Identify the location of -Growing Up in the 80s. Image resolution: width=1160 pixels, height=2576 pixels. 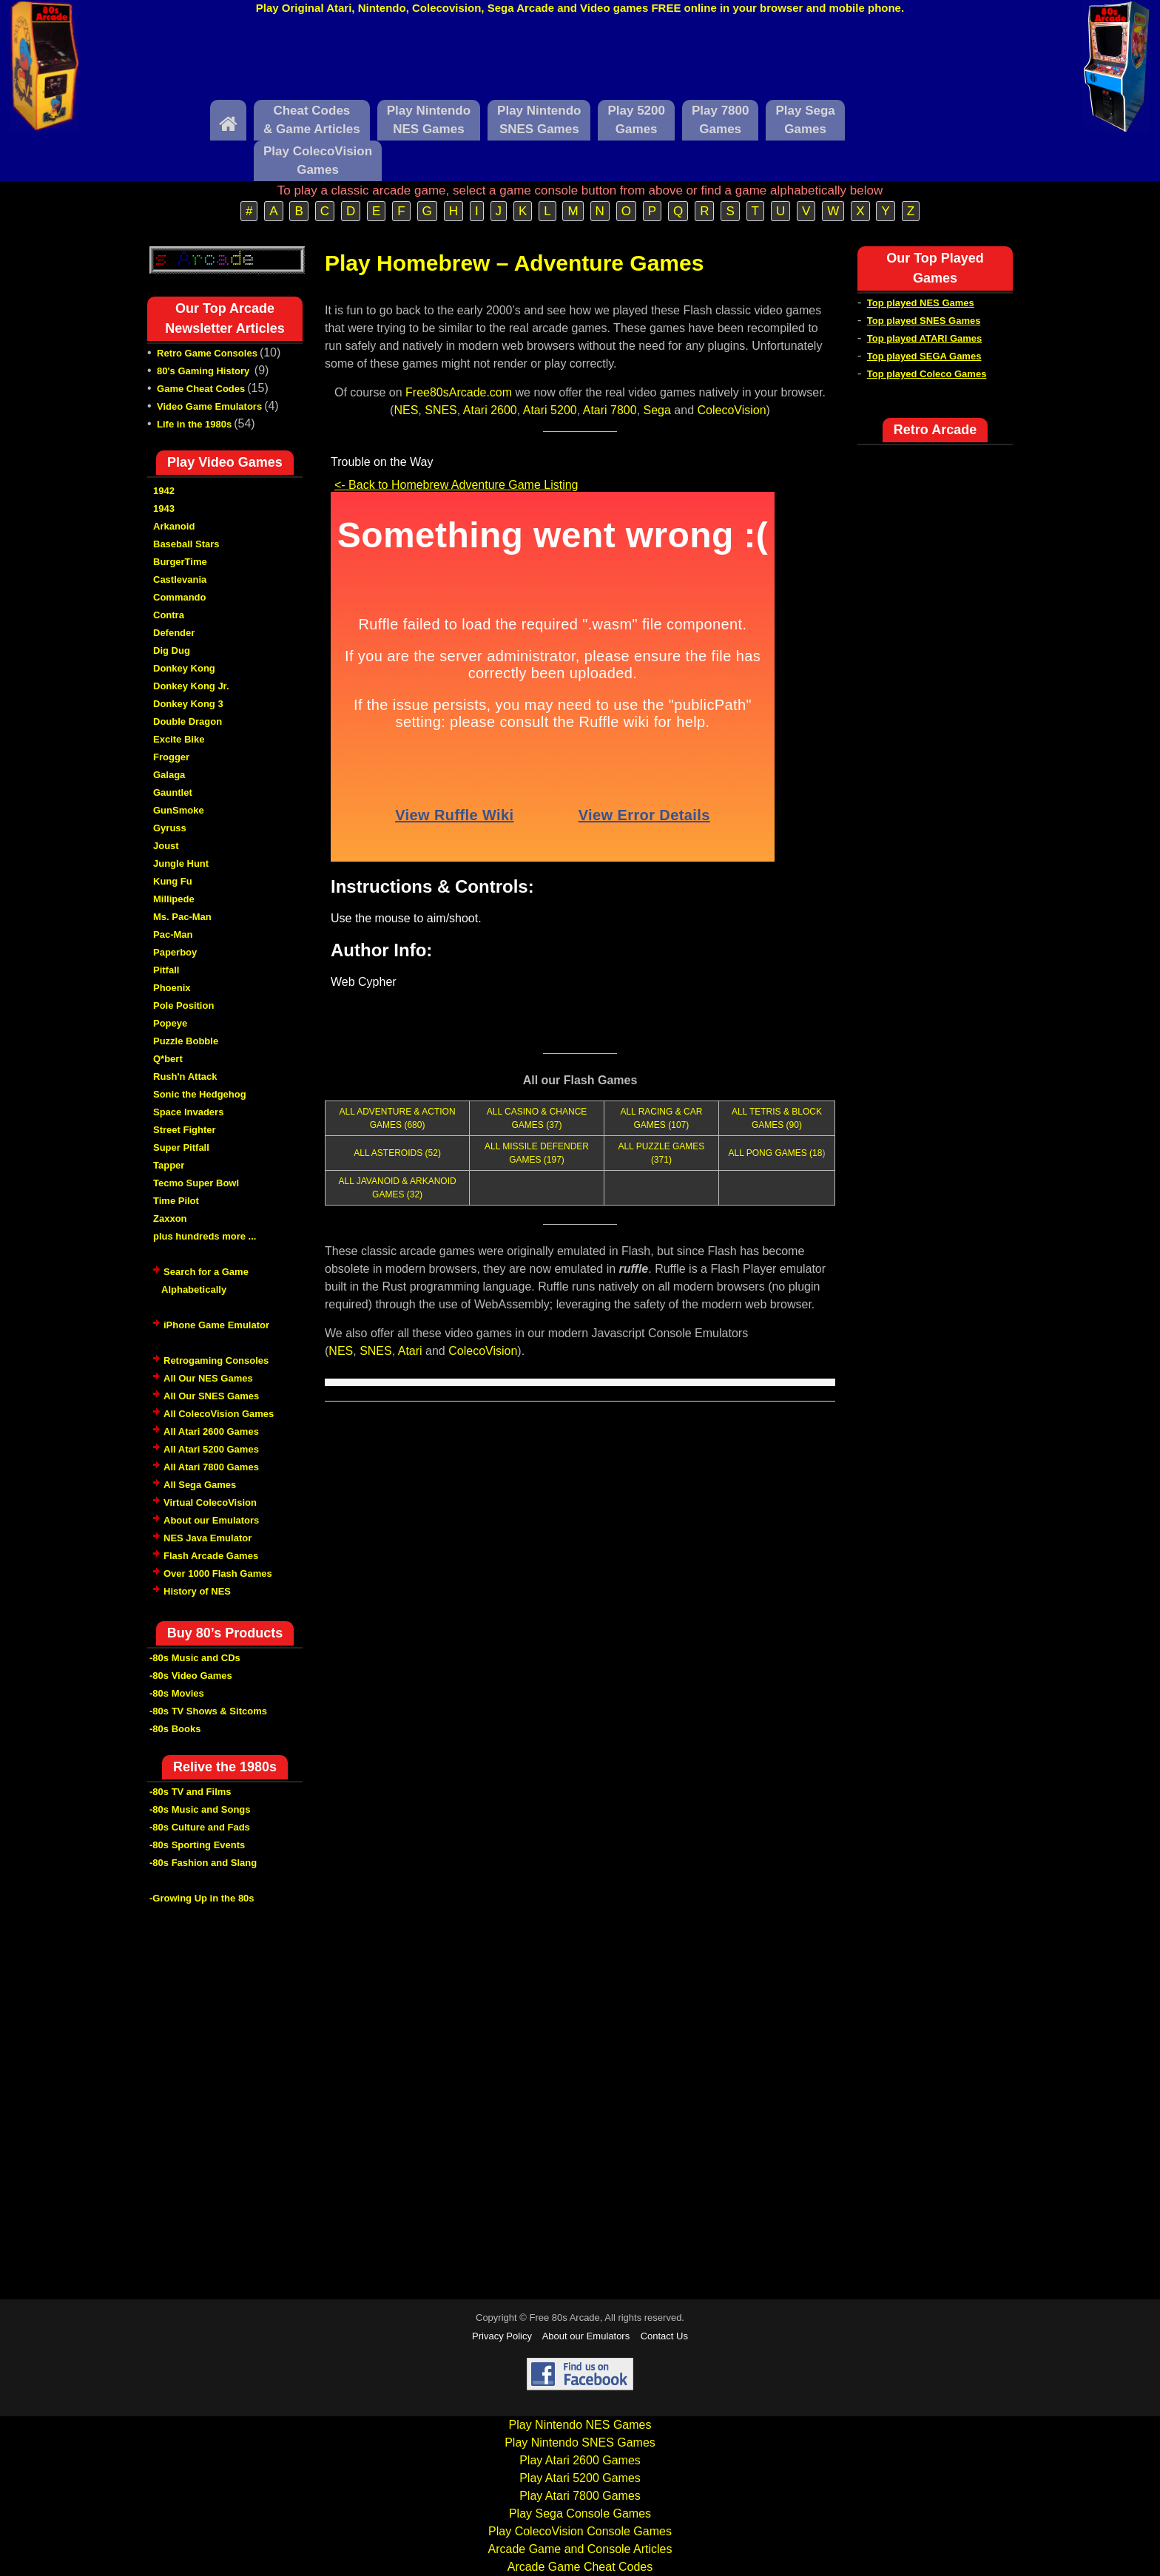
(201, 1898).